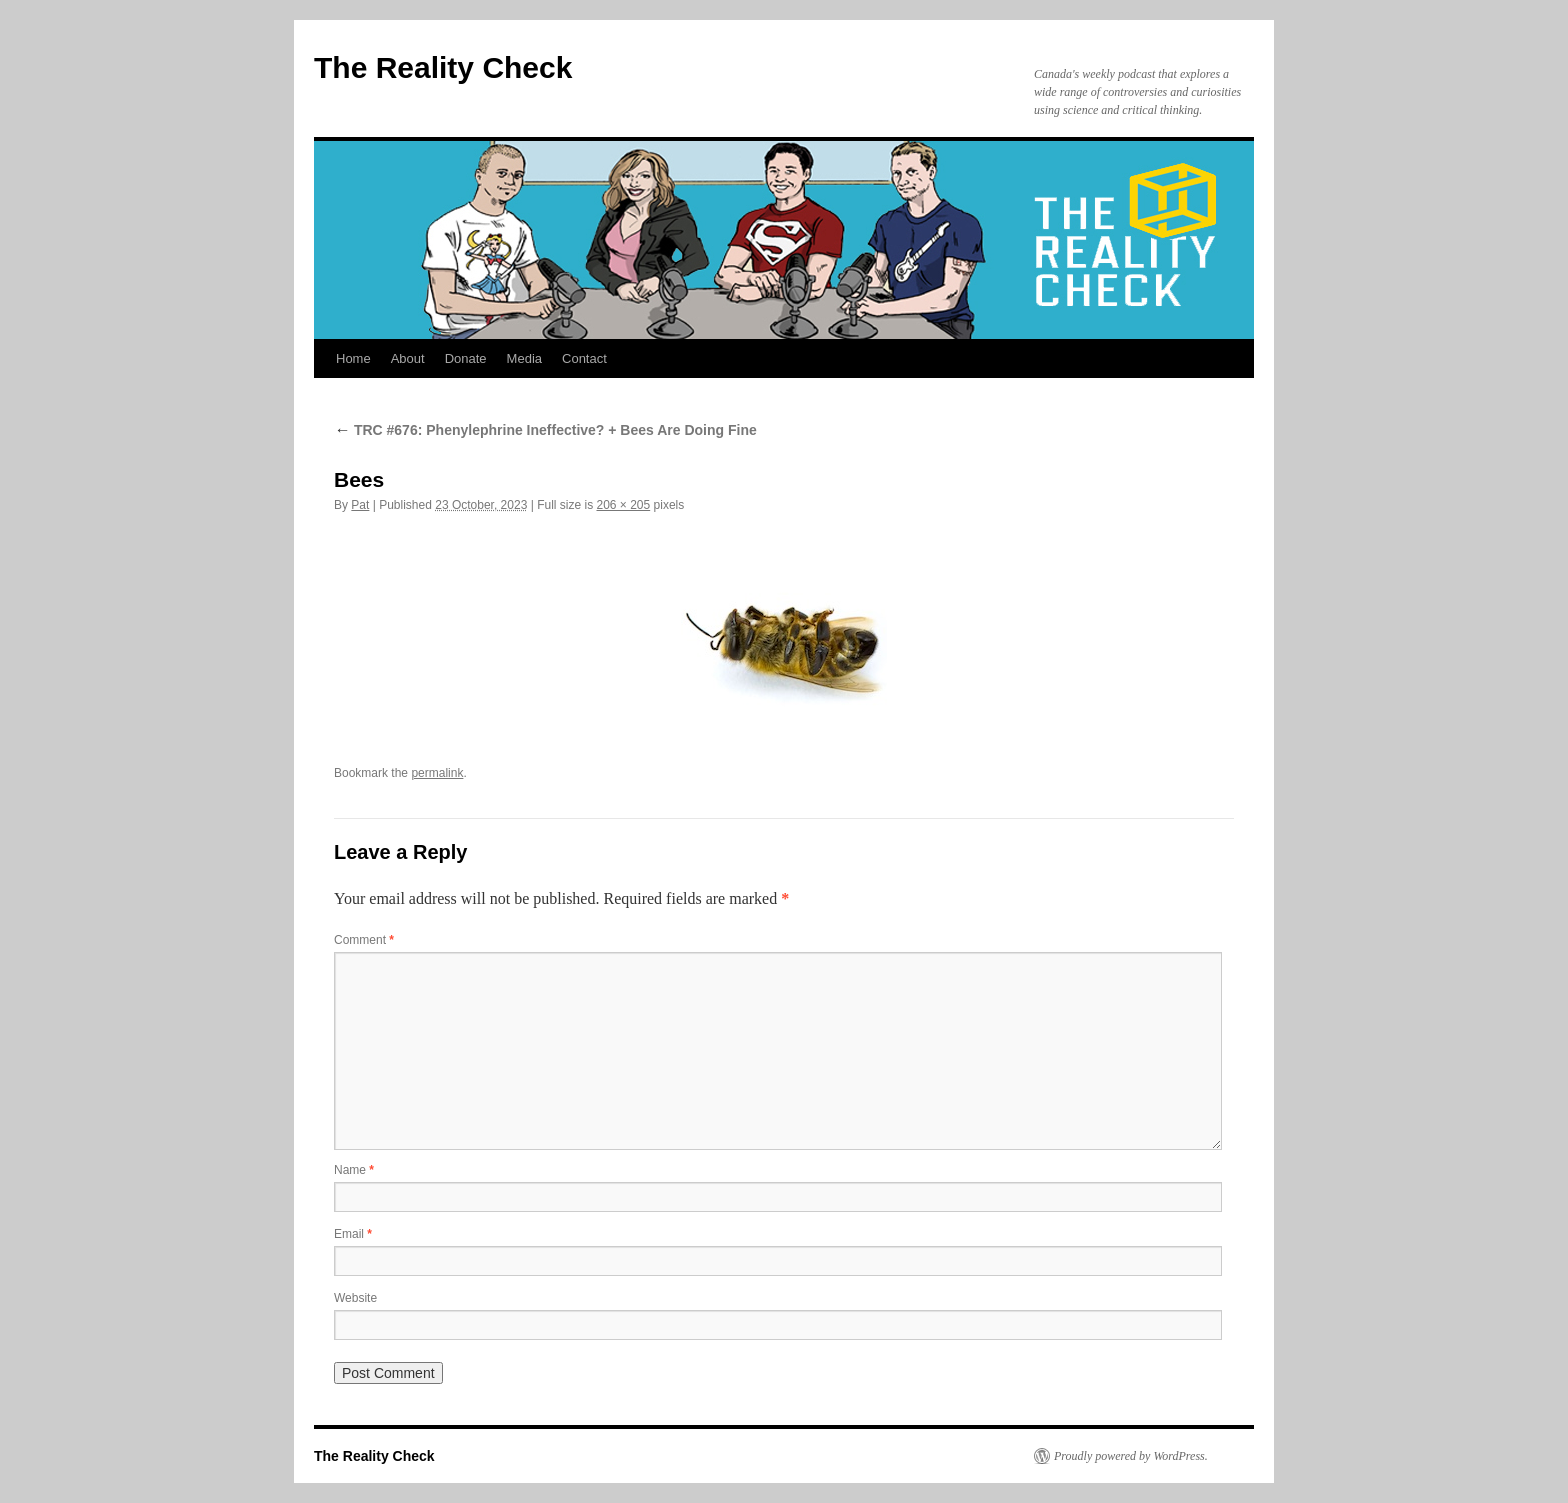 The width and height of the screenshot is (1568, 1503). I want to click on Email, so click(353, 1234).